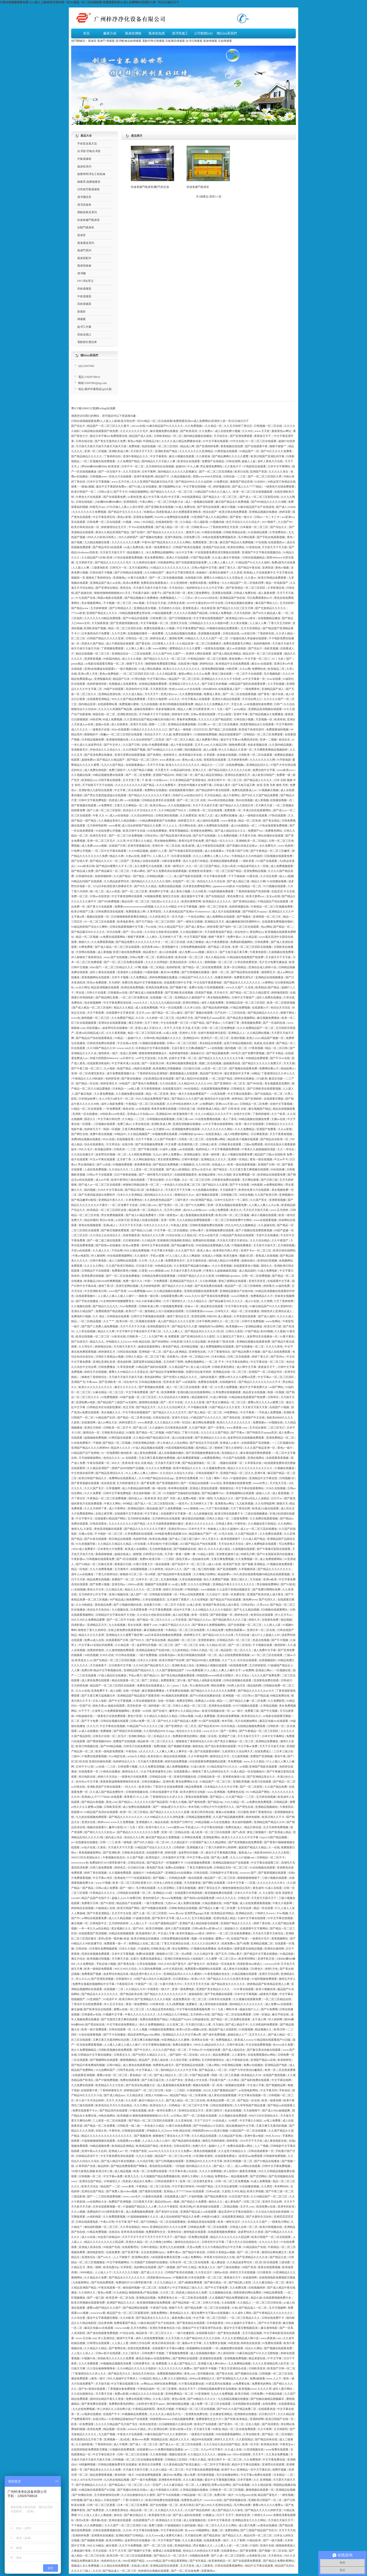 The height and width of the screenshot is (2576, 367). What do you see at coordinates (117, 2510) in the screenshot?
I see `久久狠狠亚洲综合` at bounding box center [117, 2510].